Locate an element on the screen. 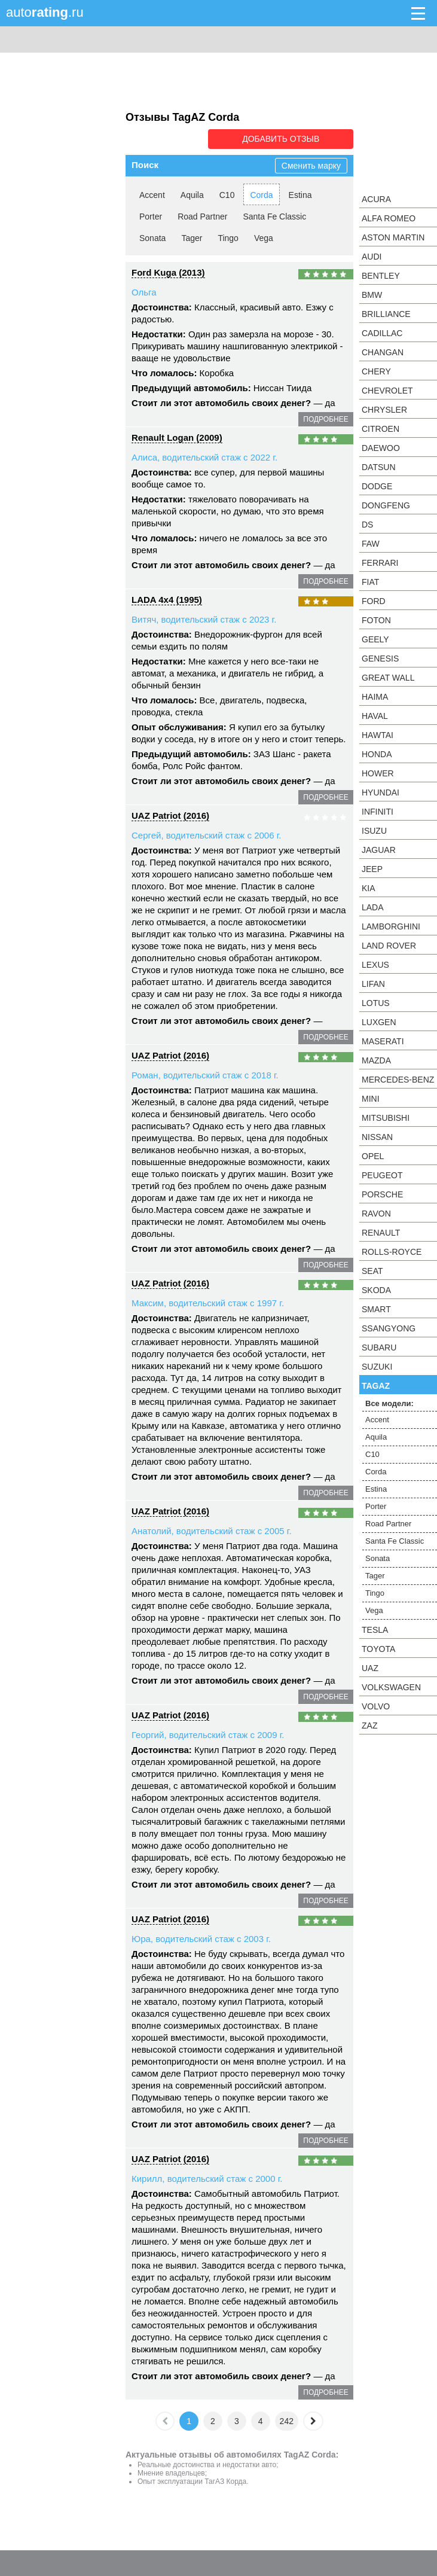  KIA is located at coordinates (368, 888).